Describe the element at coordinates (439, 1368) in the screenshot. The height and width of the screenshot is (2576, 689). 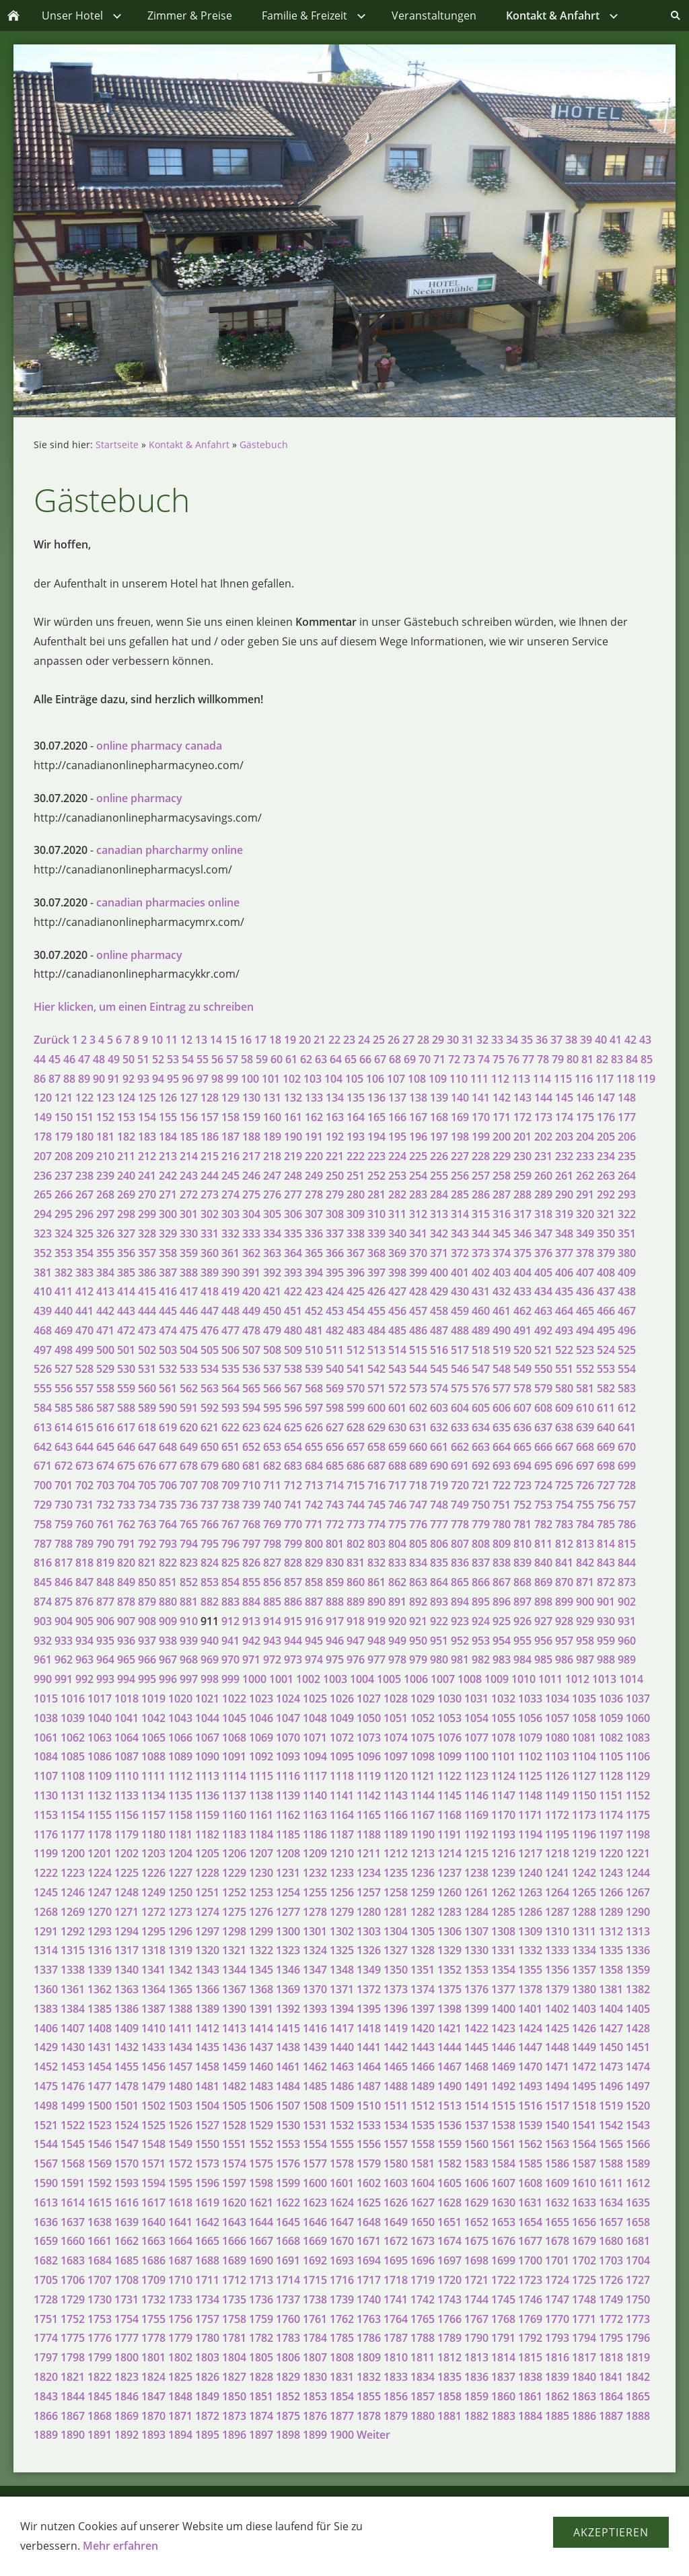
I see `545` at that location.